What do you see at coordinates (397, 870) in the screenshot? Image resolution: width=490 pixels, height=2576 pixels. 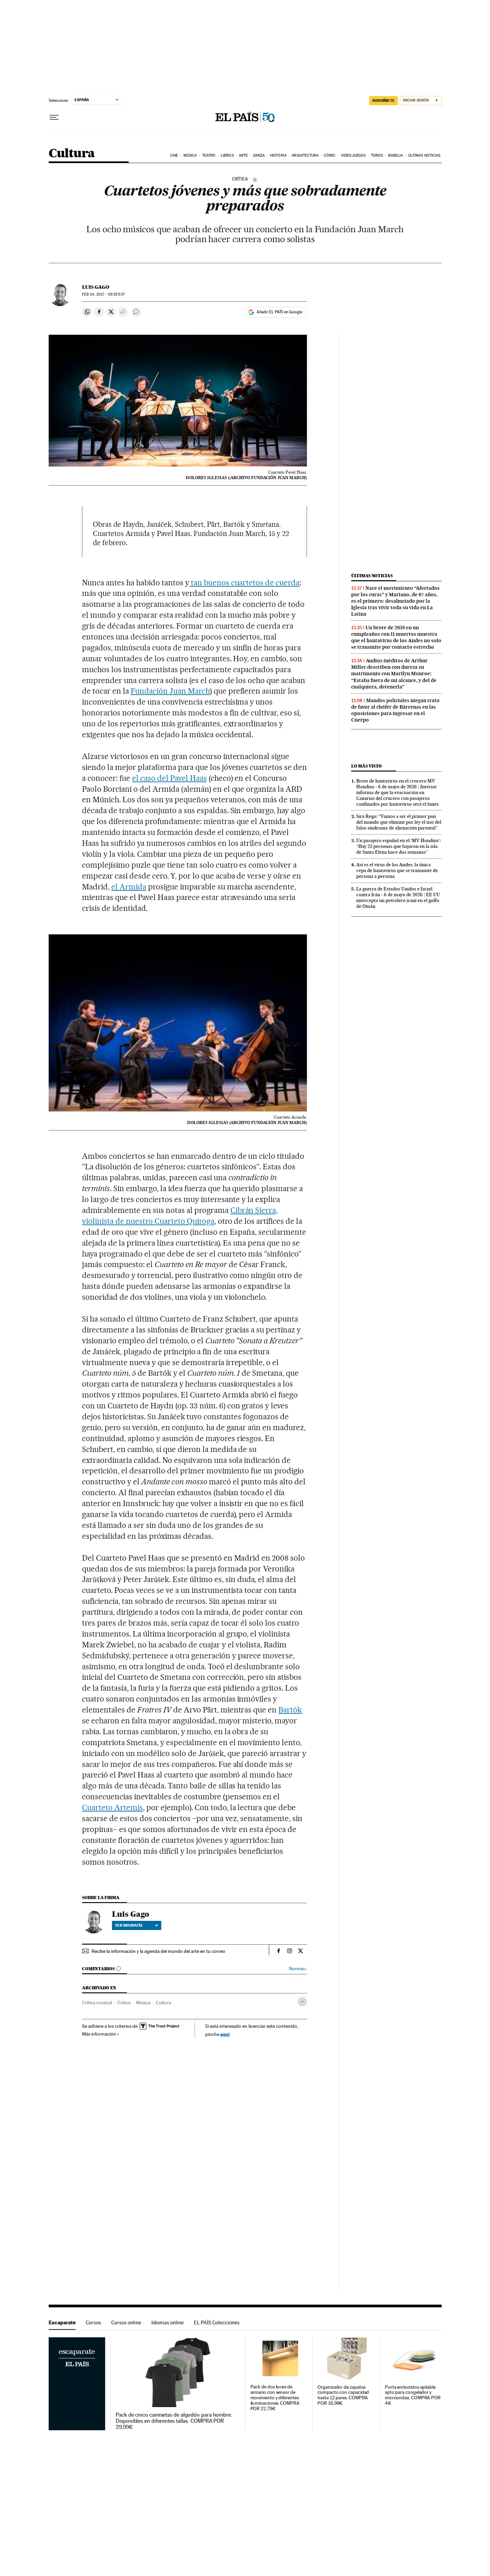 I see `Así es el virus de los Andes, la única cepa de hantavirus que se transmite de persona a persona` at bounding box center [397, 870].